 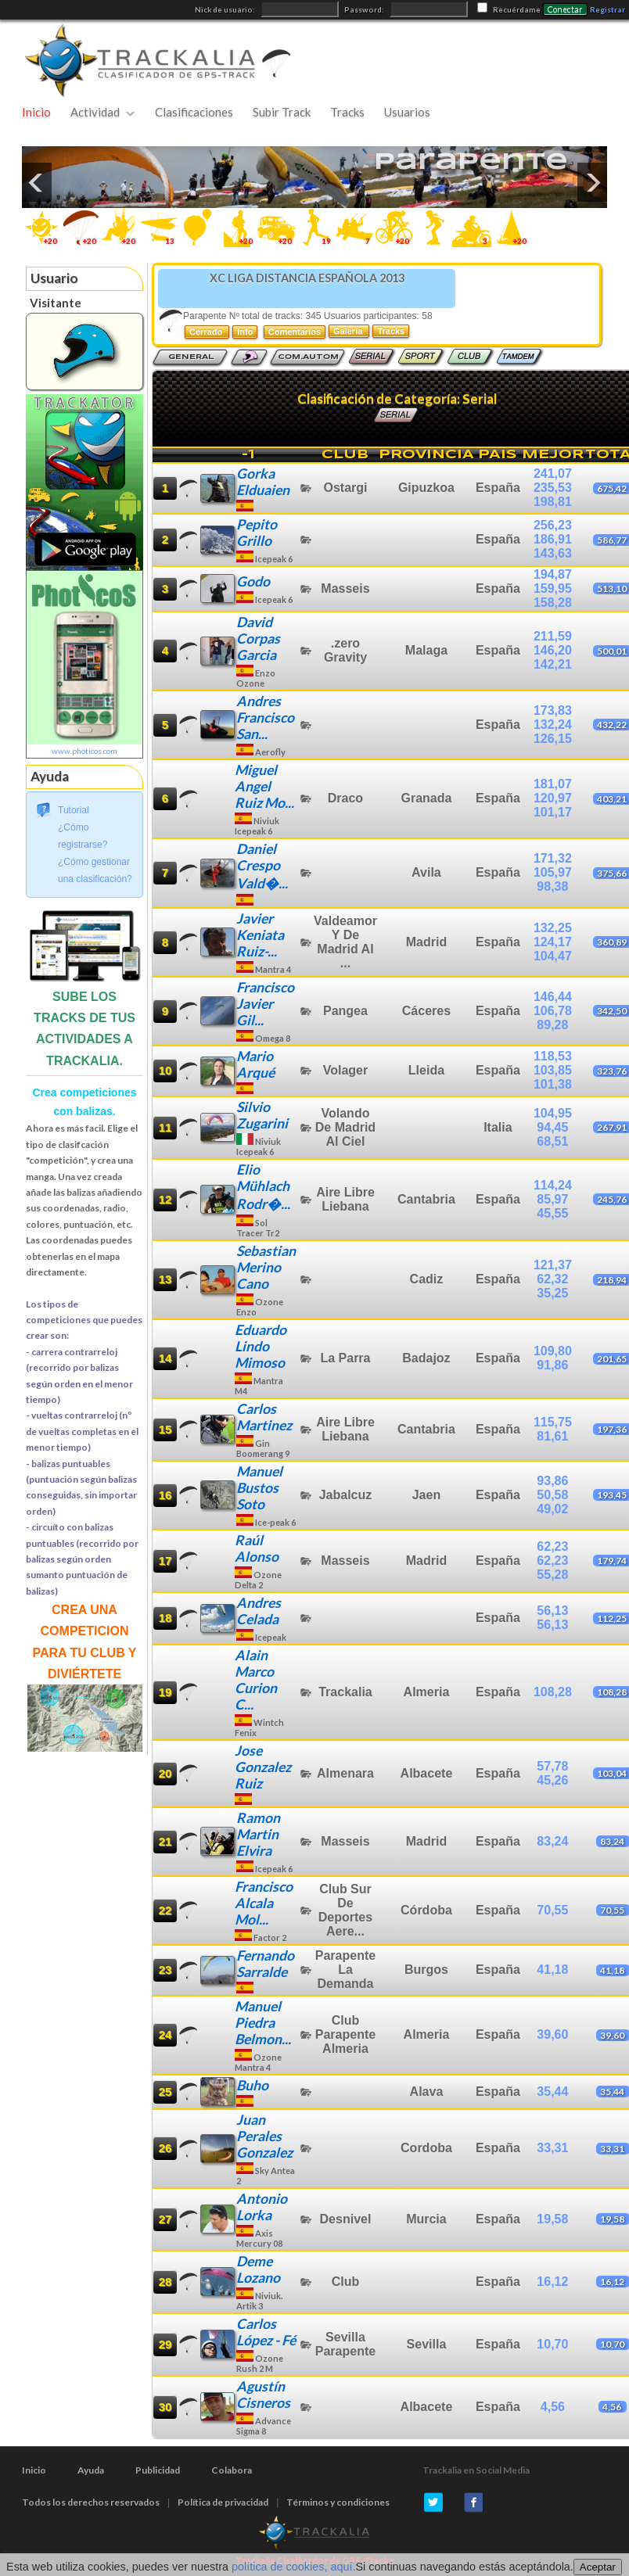 What do you see at coordinates (265, 717) in the screenshot?
I see `Andres Francisco San...` at bounding box center [265, 717].